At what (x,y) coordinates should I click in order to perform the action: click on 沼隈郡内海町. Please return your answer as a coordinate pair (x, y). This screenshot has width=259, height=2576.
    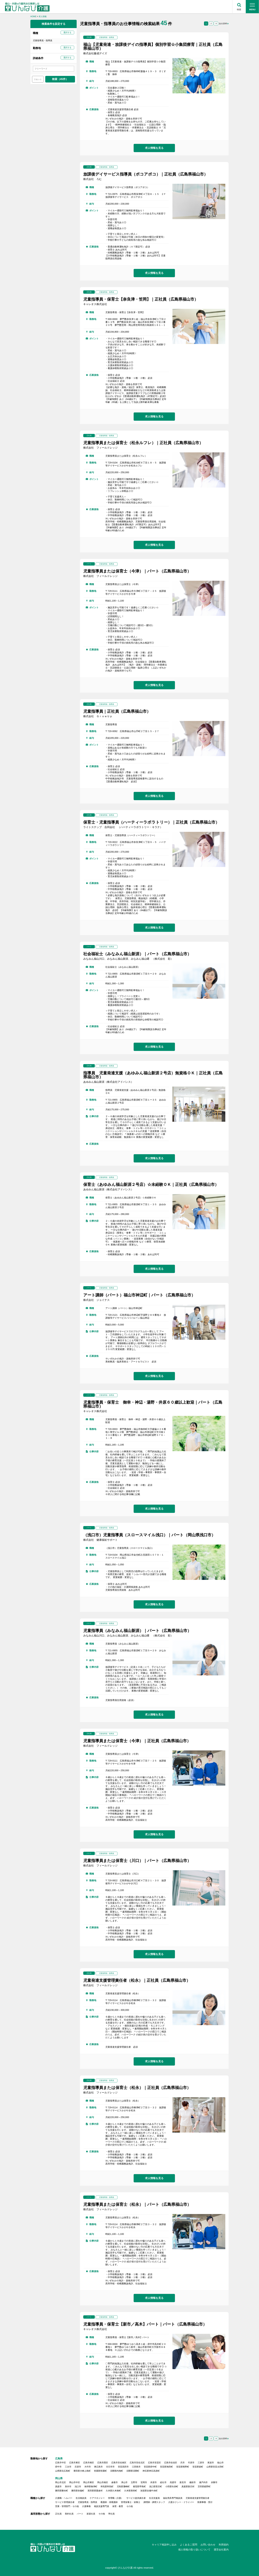
    Looking at the image, I should click on (116, 2471).